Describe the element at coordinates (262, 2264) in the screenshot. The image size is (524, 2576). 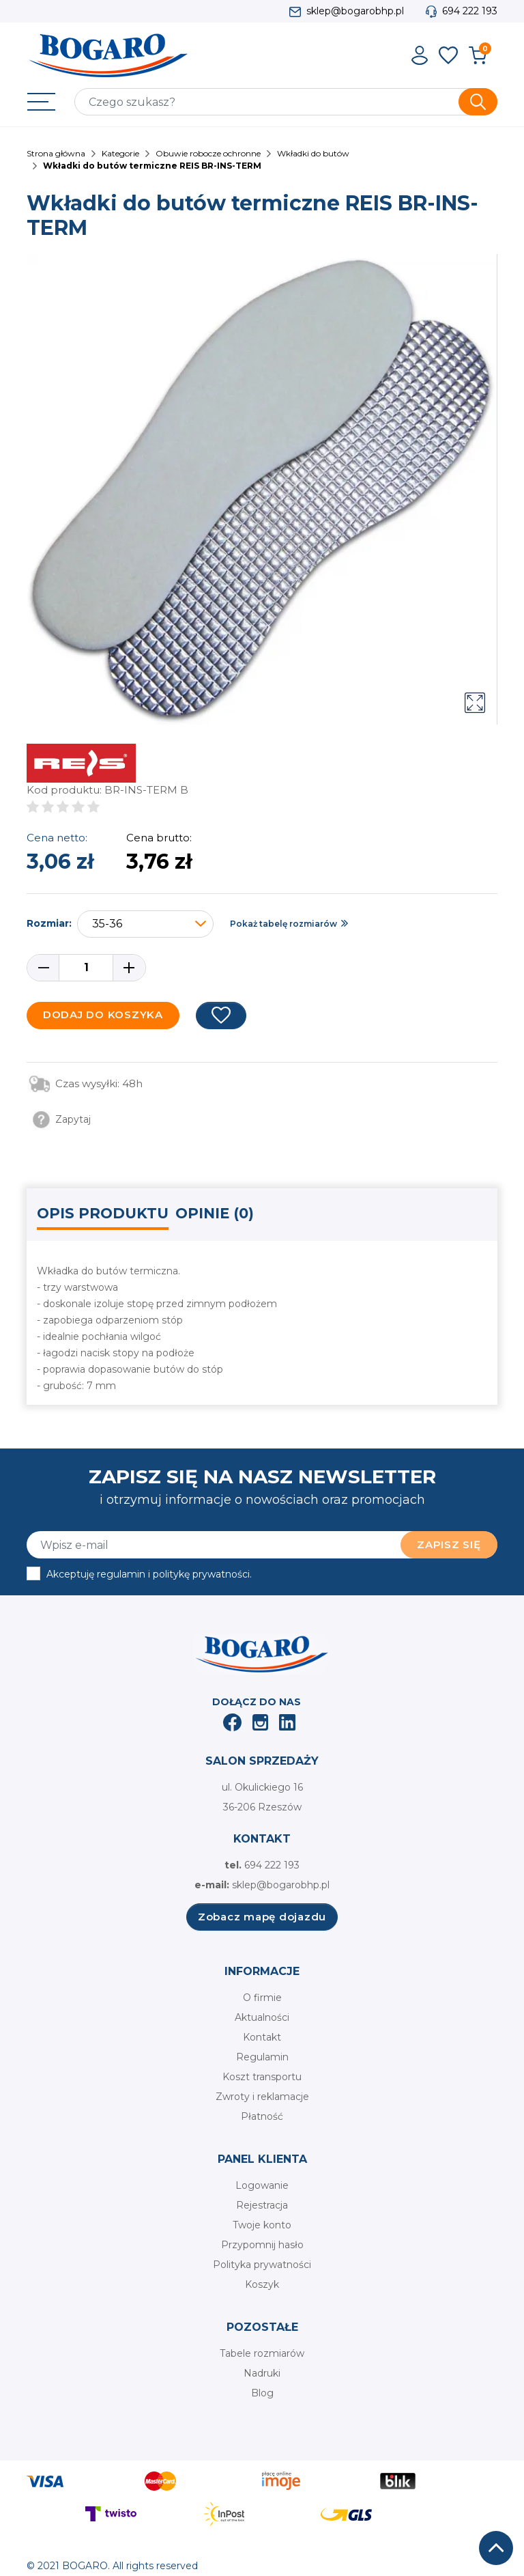
I see `Polityka prywatności` at that location.